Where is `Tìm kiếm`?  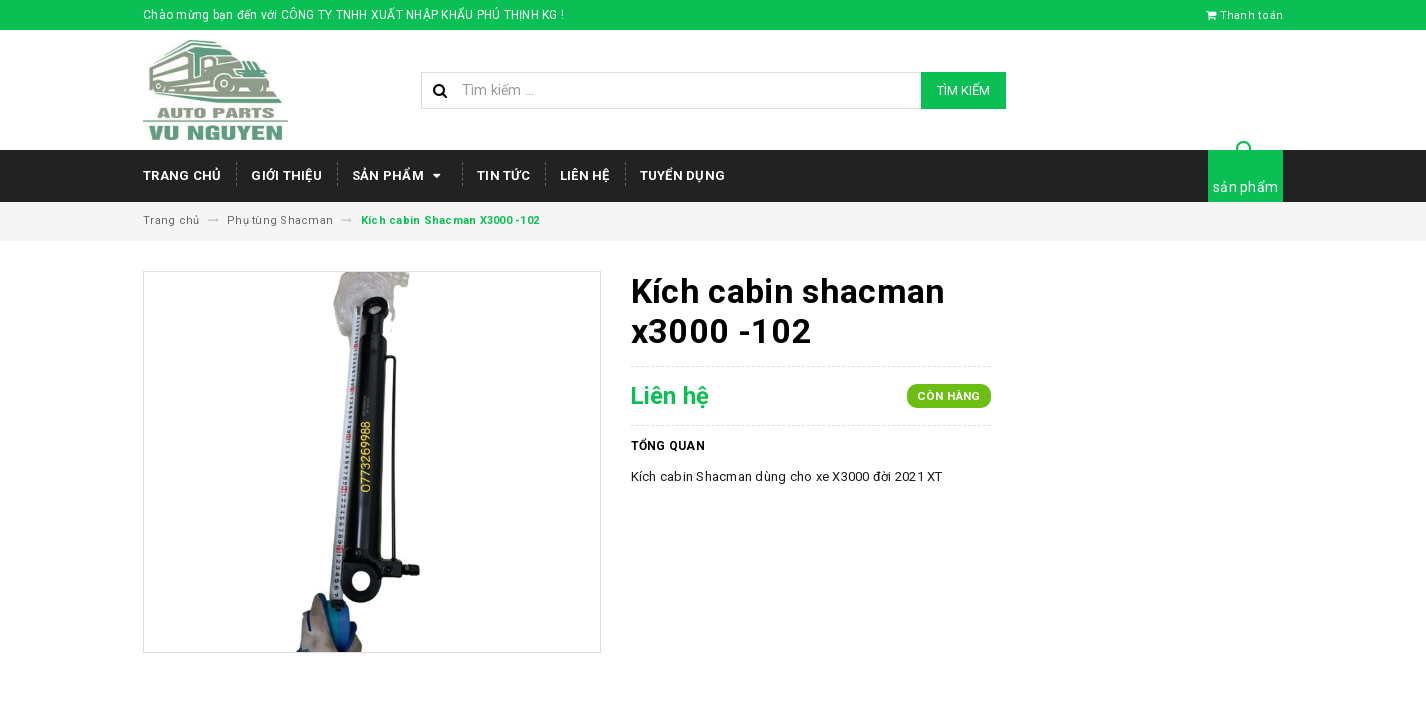
Tìm kiếm is located at coordinates (963, 90).